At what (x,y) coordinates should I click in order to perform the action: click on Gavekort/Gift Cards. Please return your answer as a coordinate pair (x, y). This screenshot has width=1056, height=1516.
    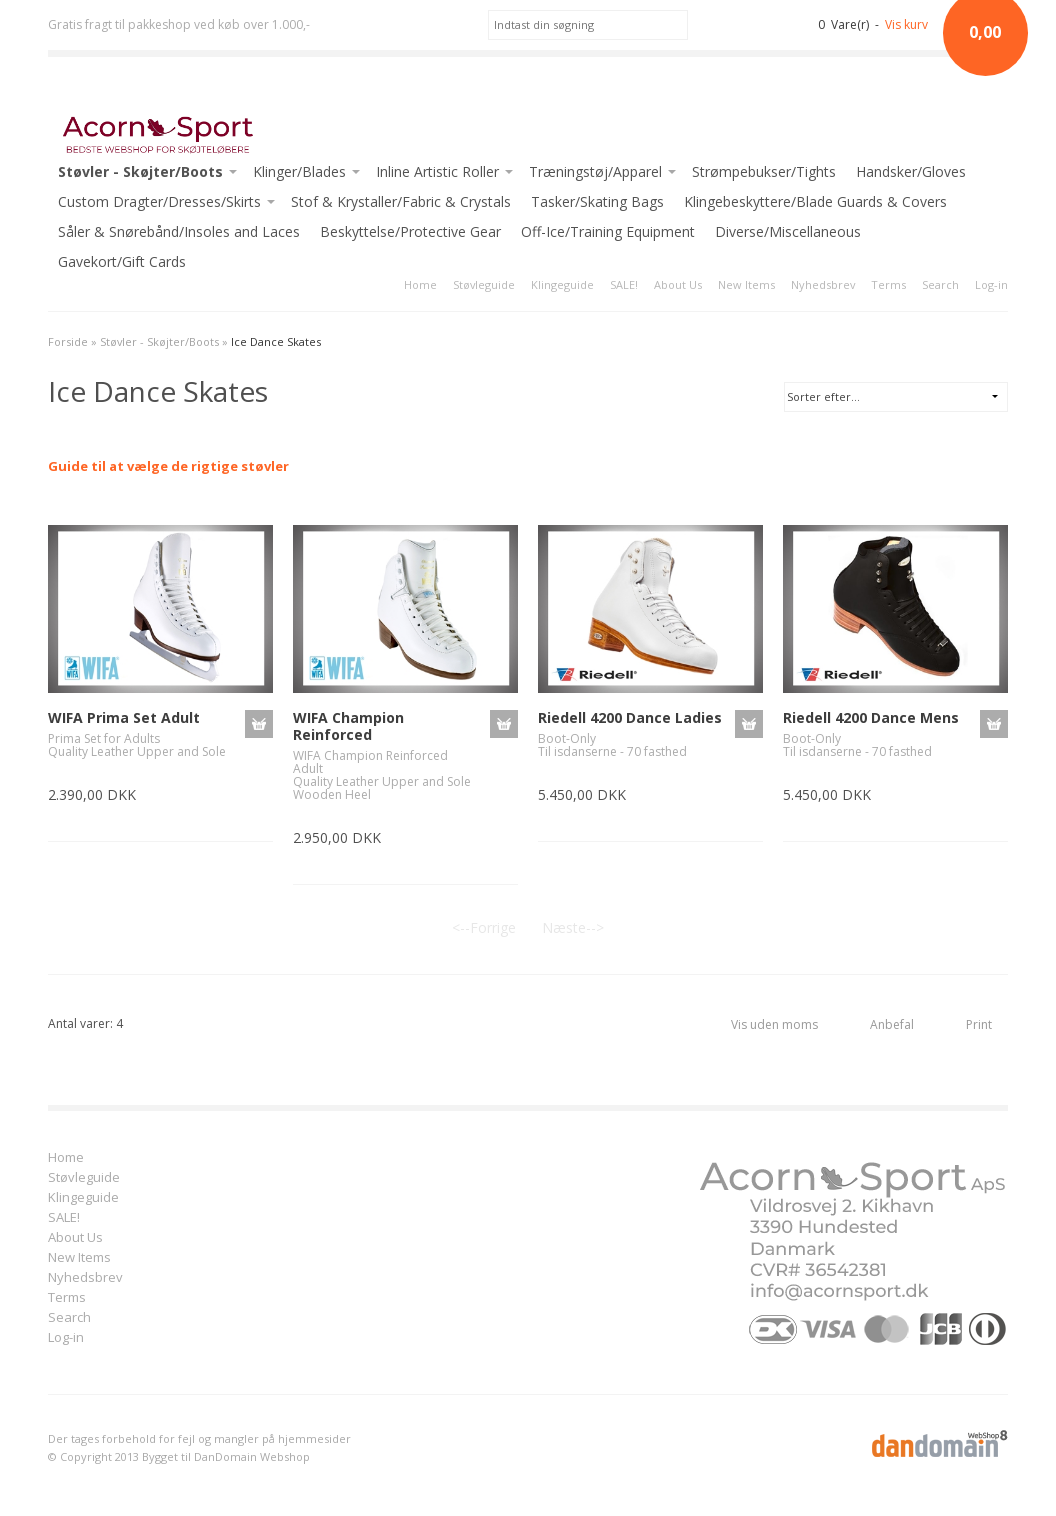
    Looking at the image, I should click on (122, 261).